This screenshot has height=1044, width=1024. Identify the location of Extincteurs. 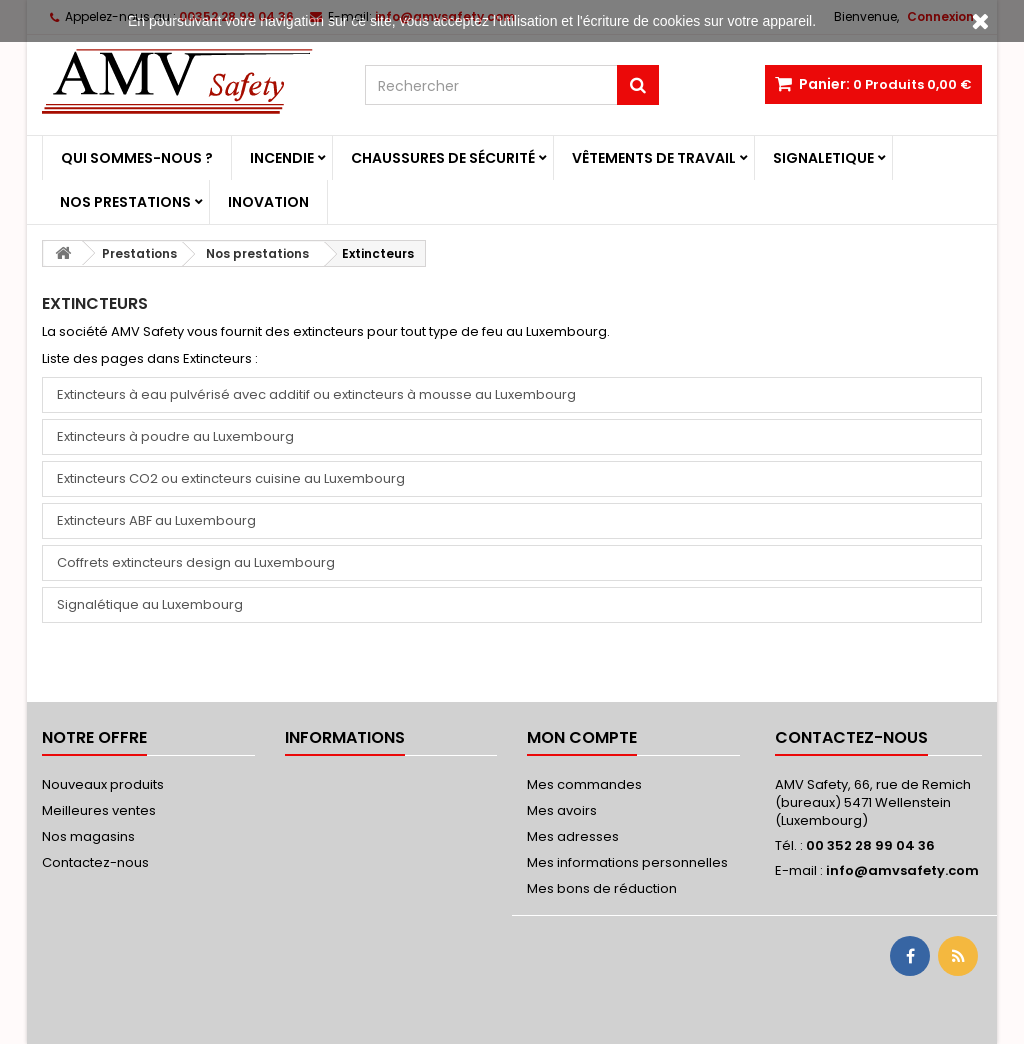
(95, 303).